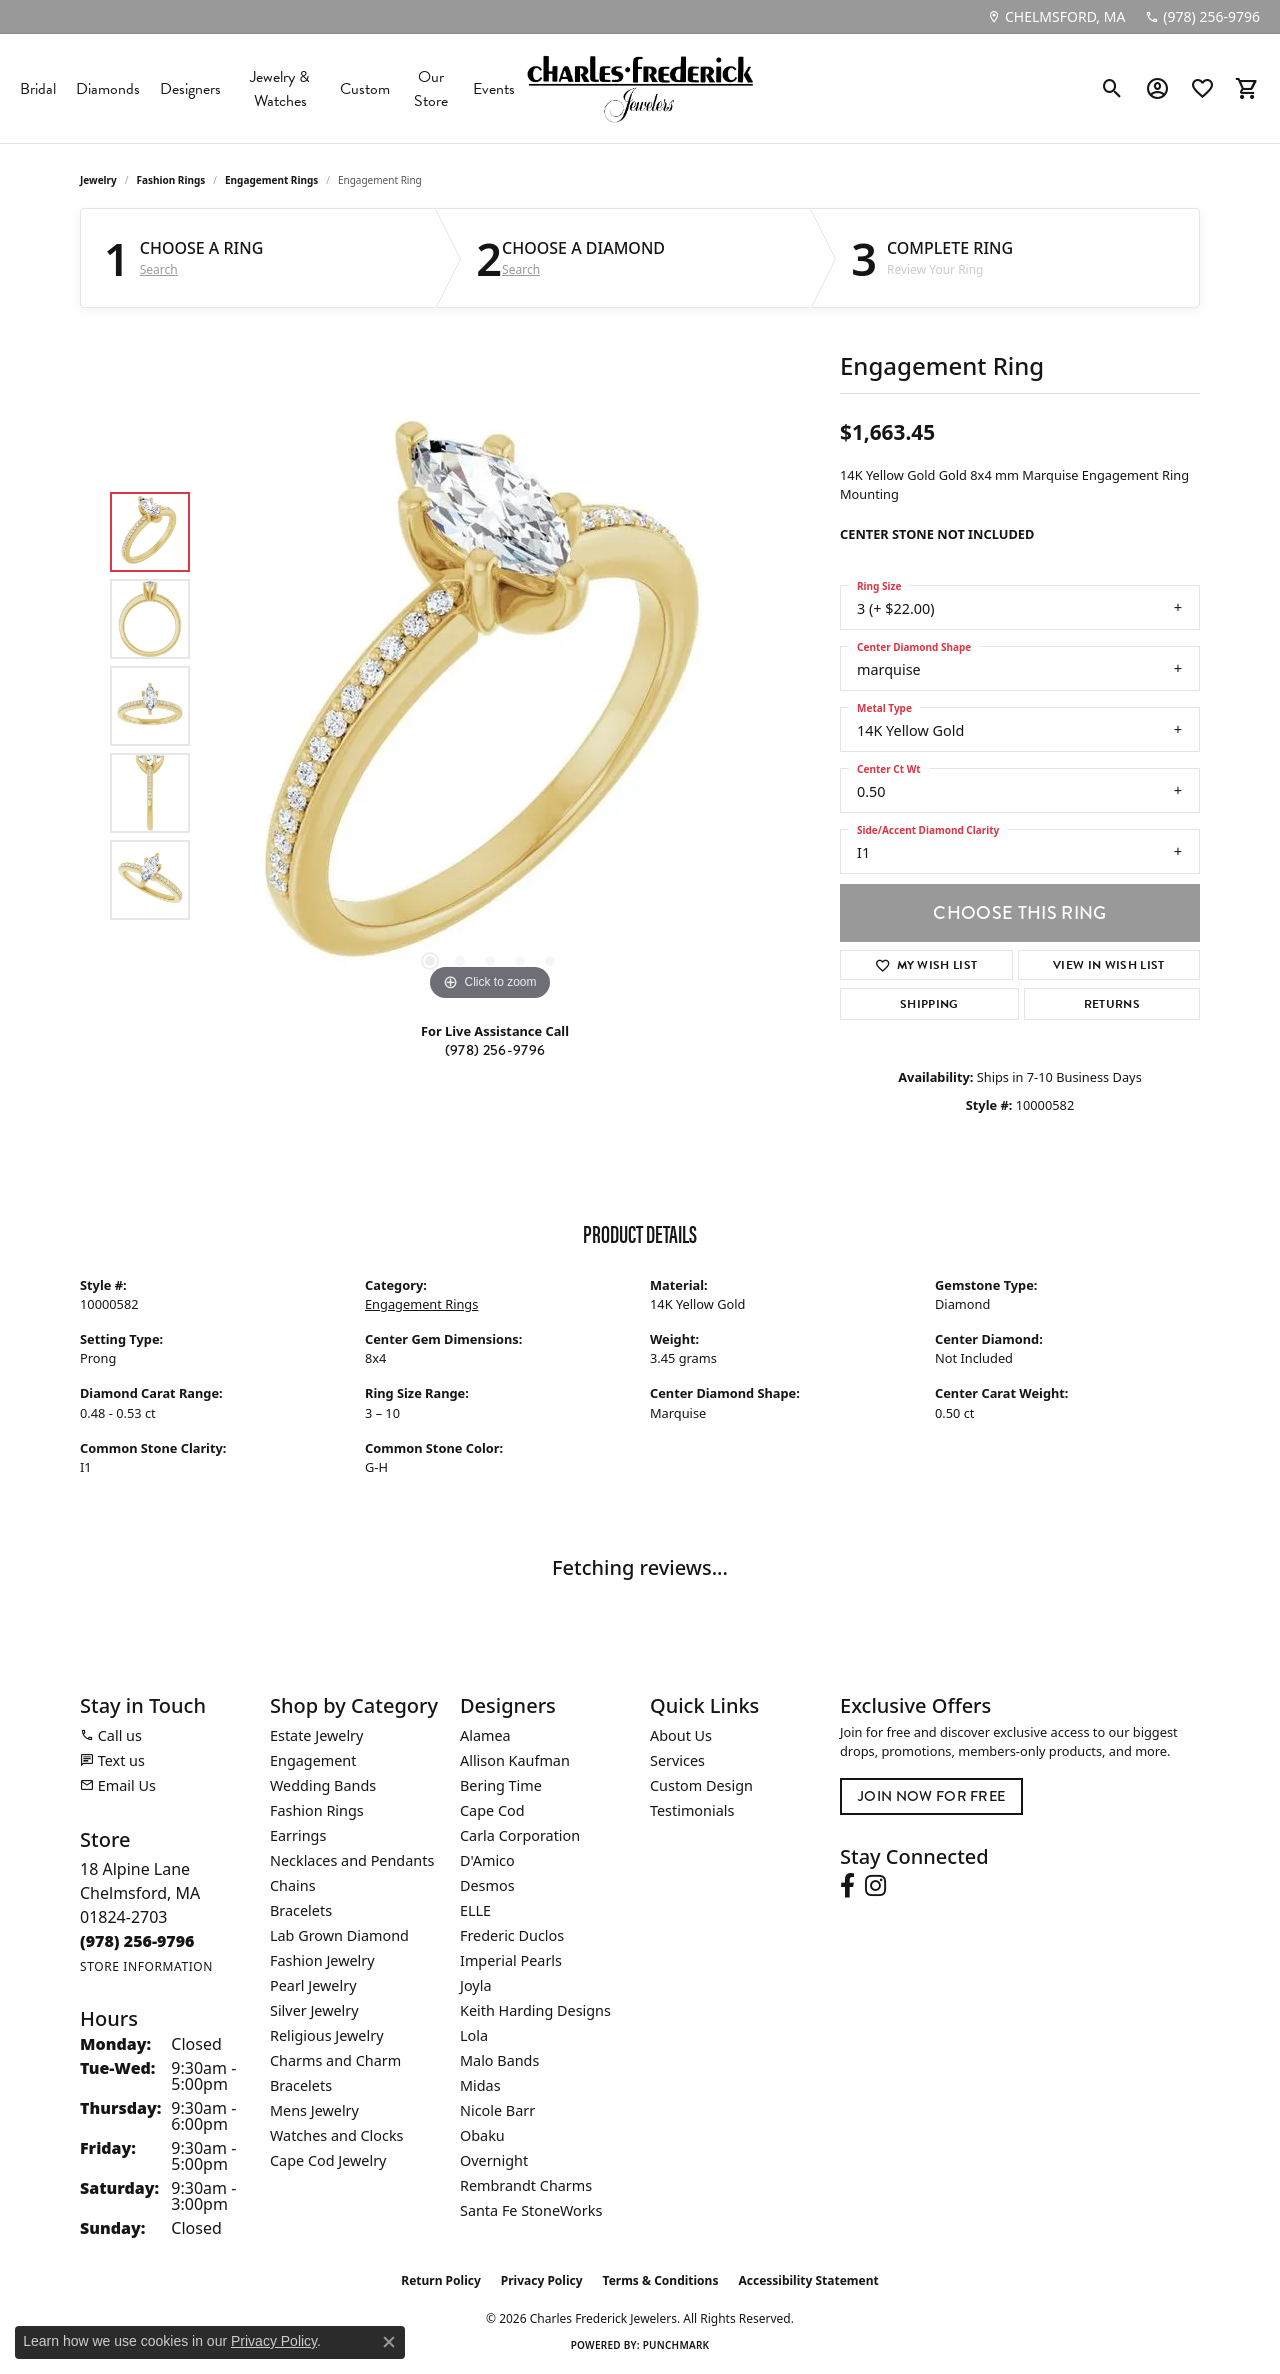 This screenshot has width=1280, height=2374. I want to click on jewelry, so click(98, 180).